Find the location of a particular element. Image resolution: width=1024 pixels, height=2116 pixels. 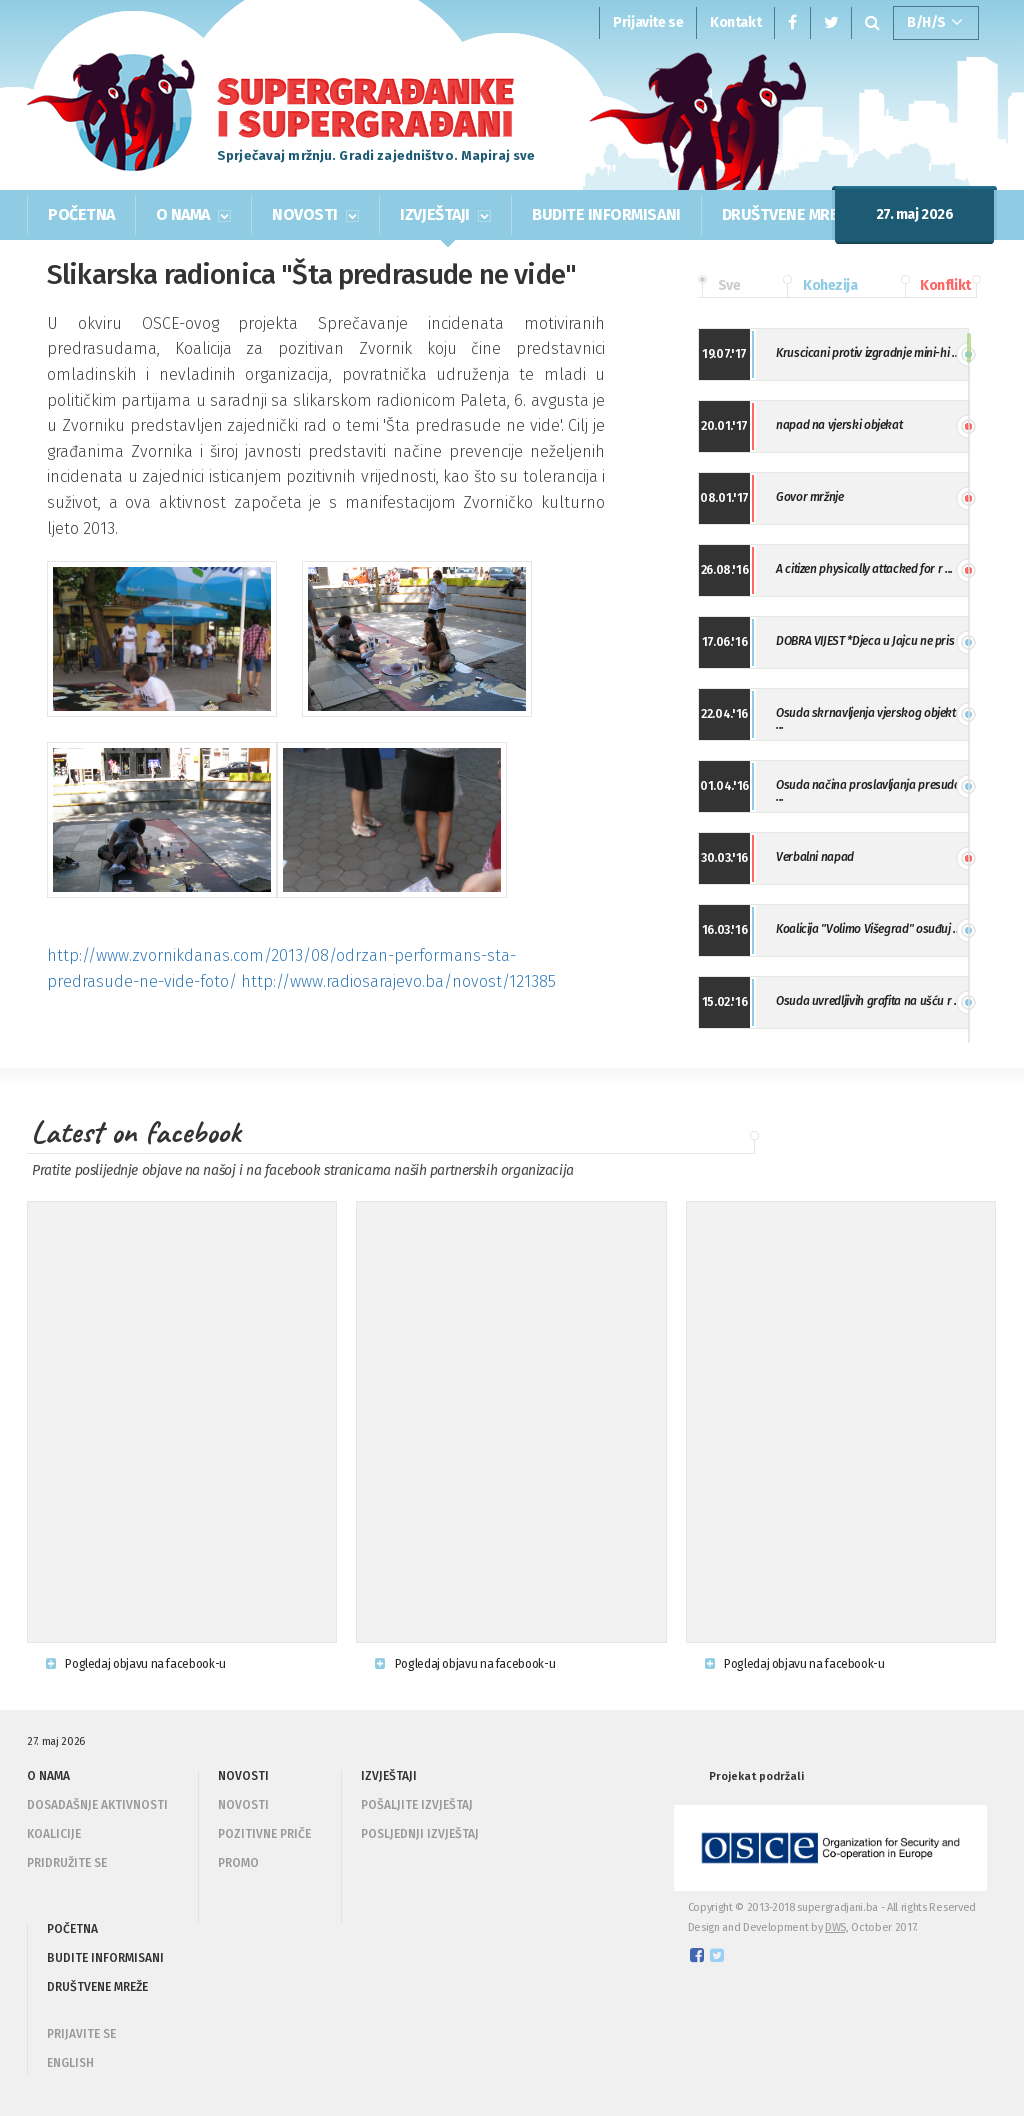

Osuda skrnavljenja vjerskog objekta ... is located at coordinates (869, 719).